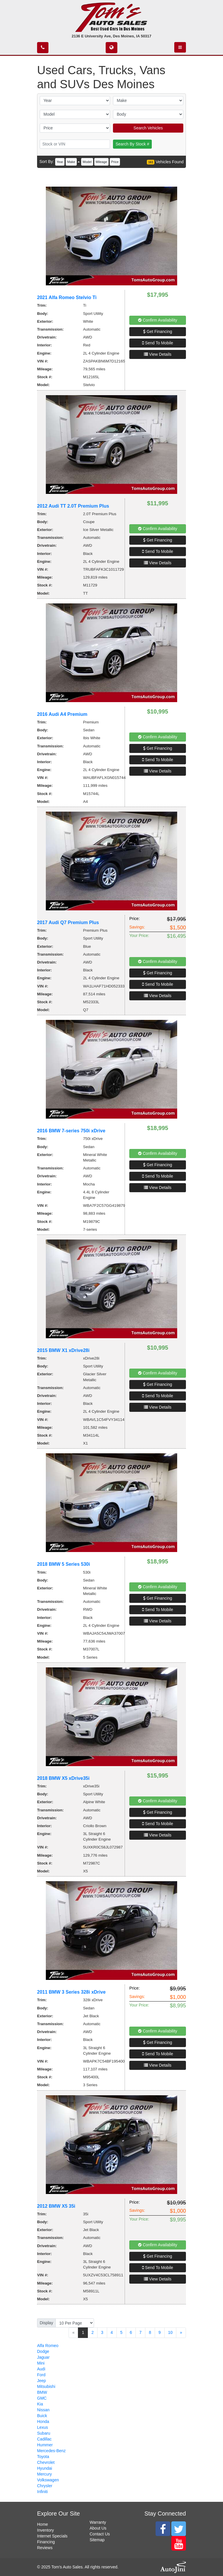 Image resolution: width=223 pixels, height=2576 pixels. Describe the element at coordinates (97, 2539) in the screenshot. I see `Sitemap` at that location.